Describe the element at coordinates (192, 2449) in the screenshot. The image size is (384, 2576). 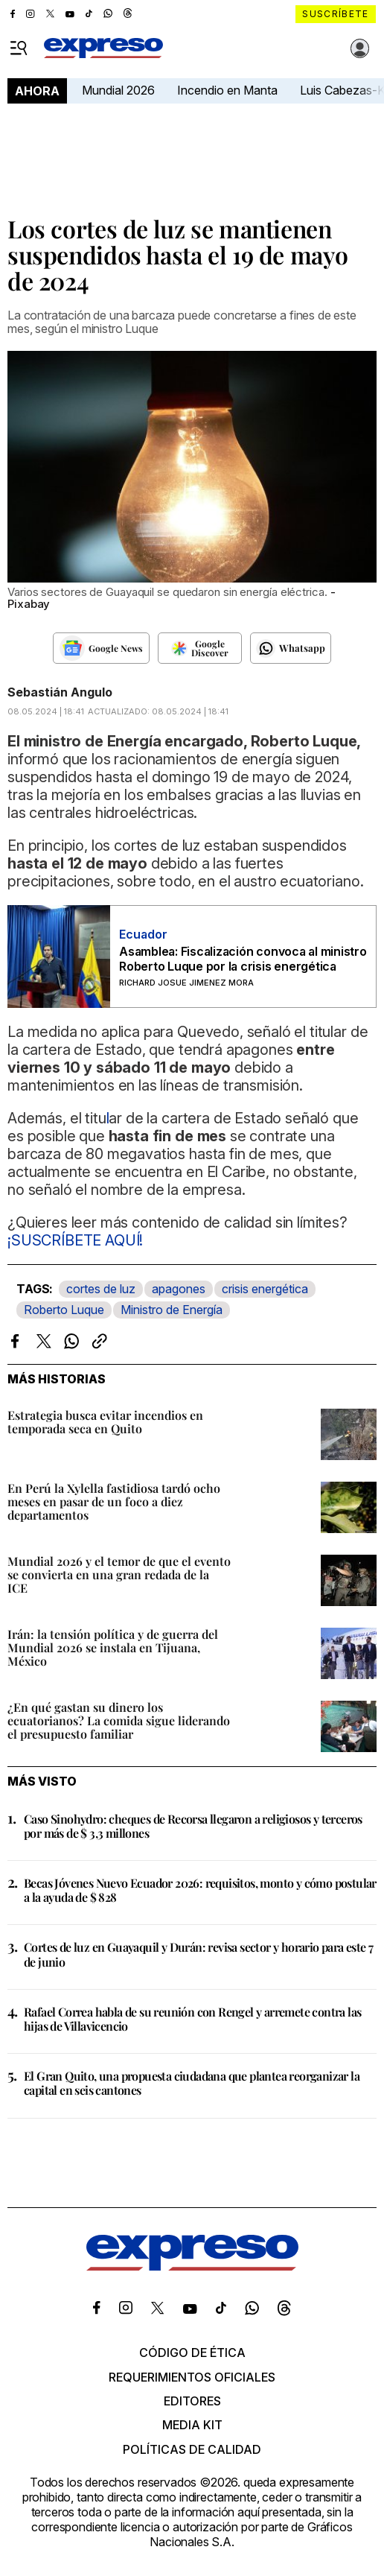
I see `Políticas de calidad` at that location.